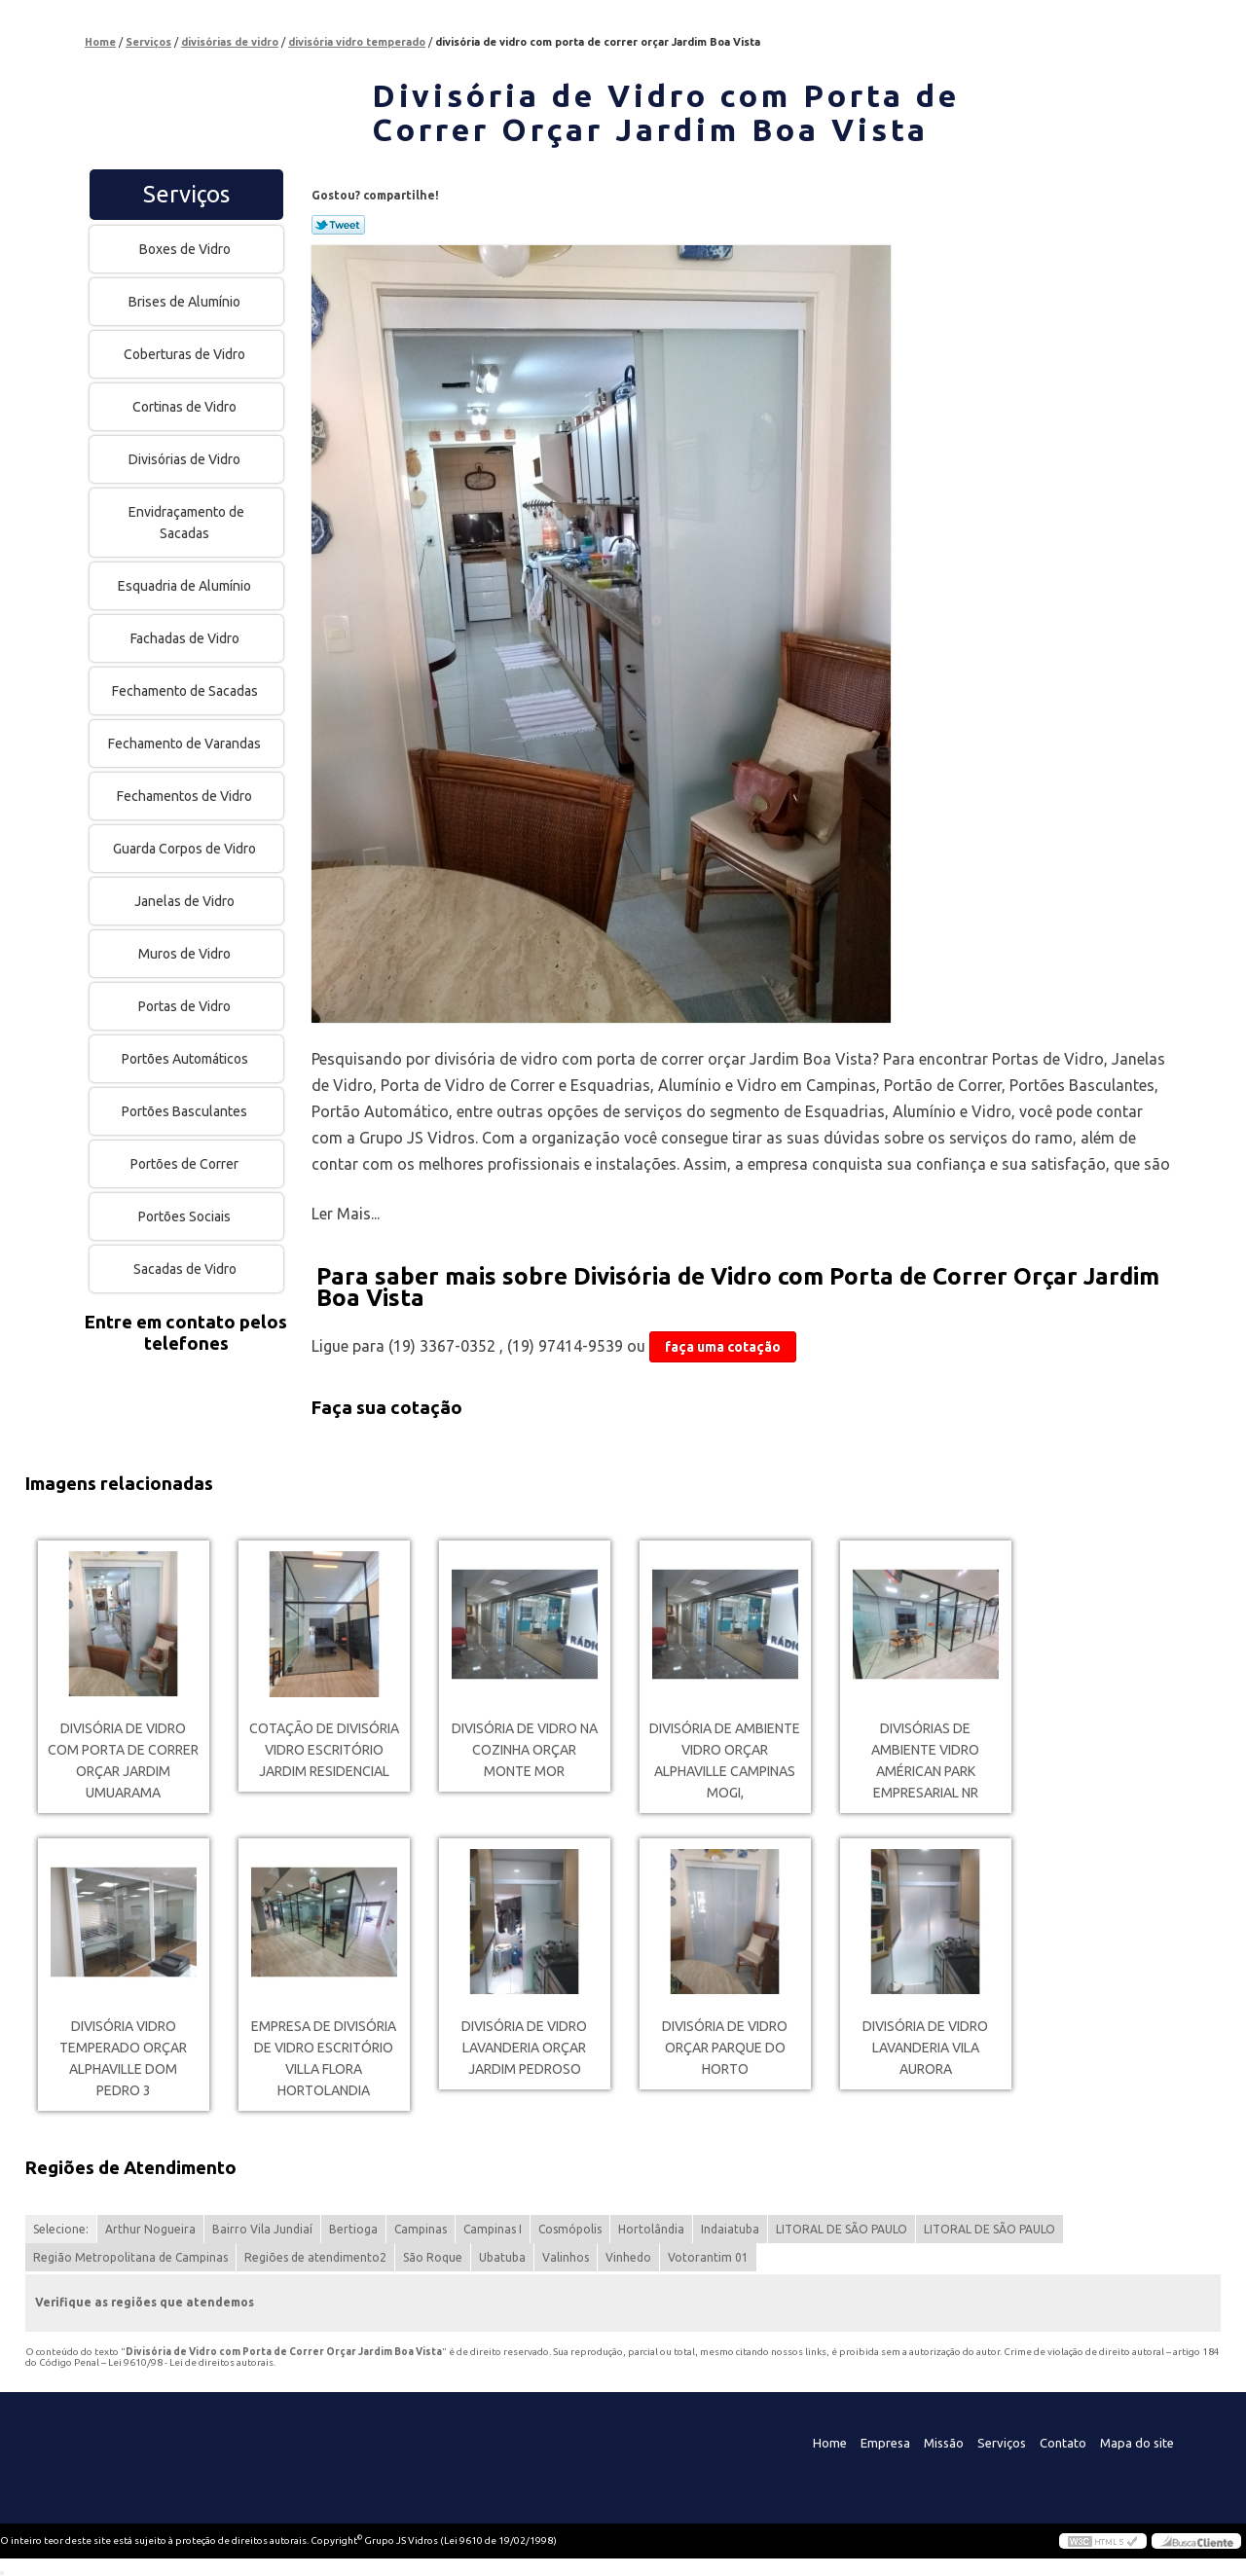  I want to click on Portões de Correr, so click(185, 1164).